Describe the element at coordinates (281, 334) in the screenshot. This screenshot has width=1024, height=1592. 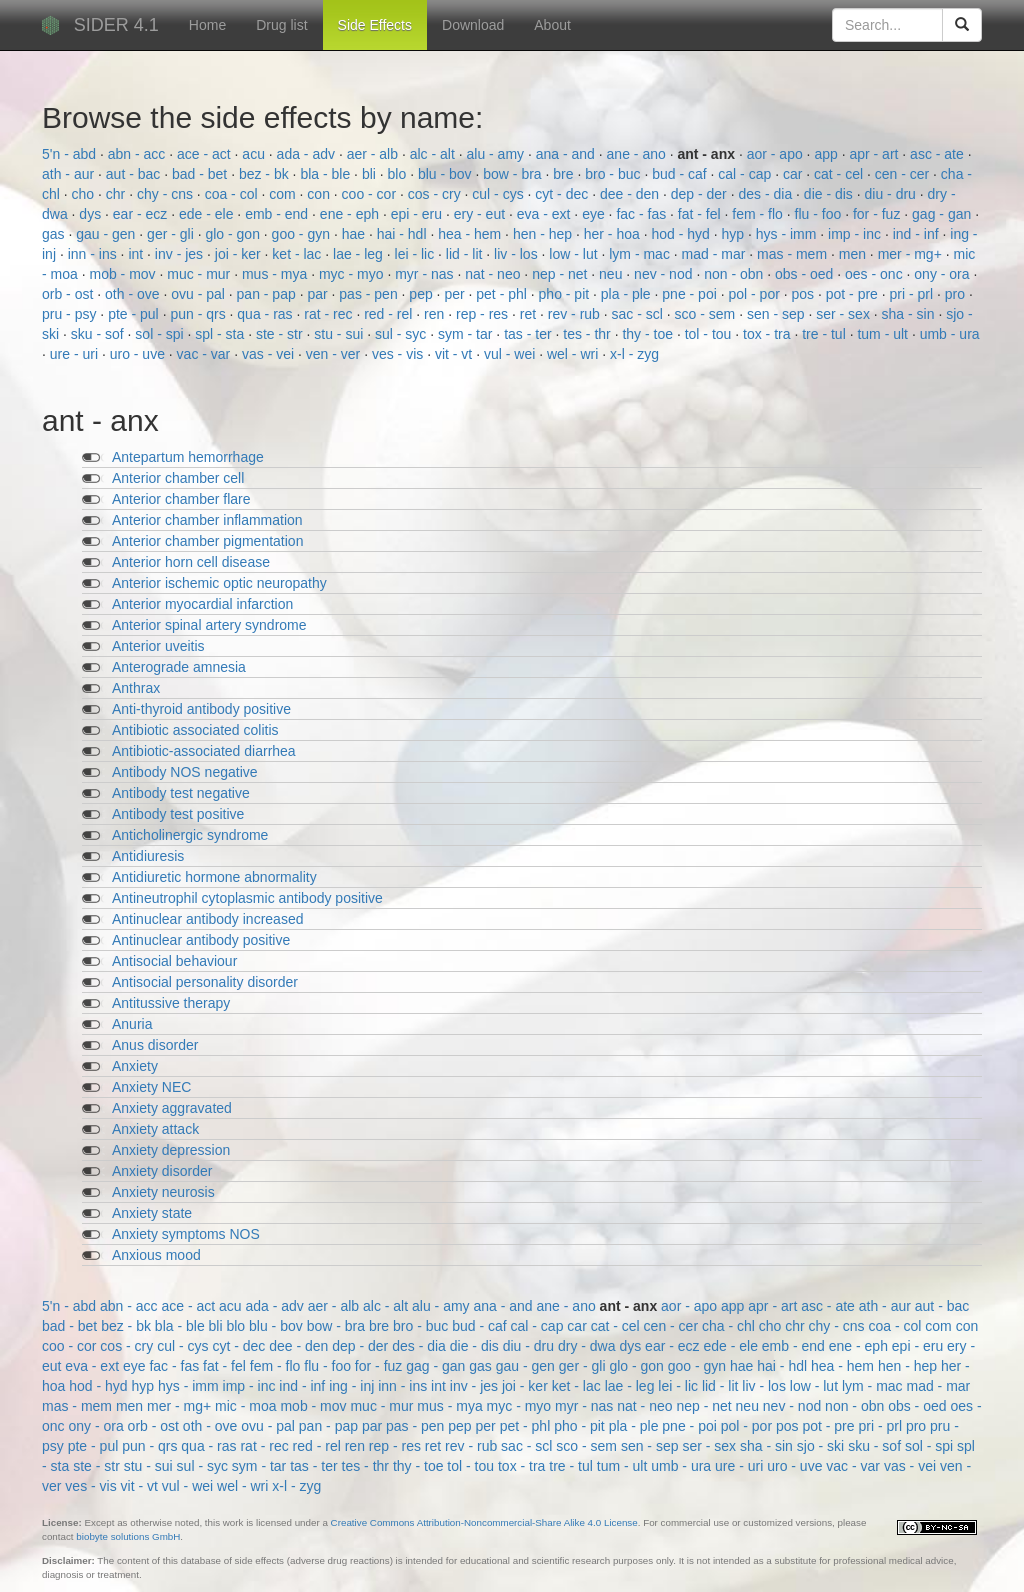
I see `ste - str` at that location.